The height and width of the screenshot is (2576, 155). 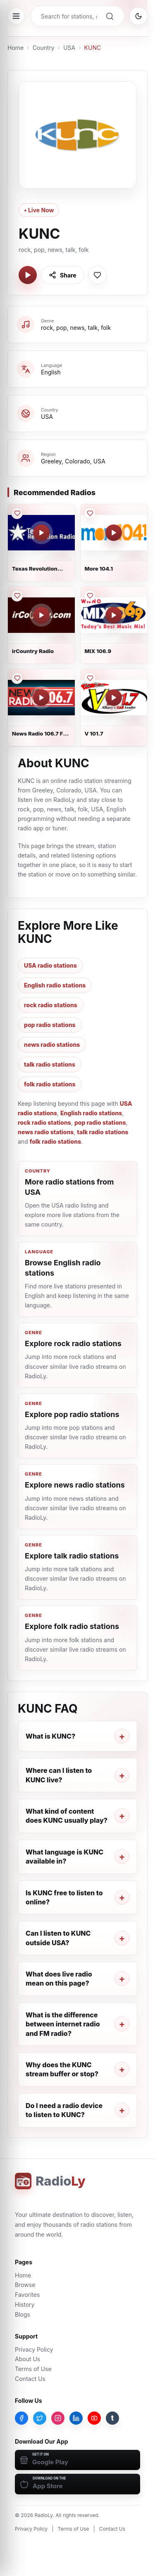 What do you see at coordinates (17, 596) in the screenshot?
I see `[Save irCountry Radio to favorites]` at bounding box center [17, 596].